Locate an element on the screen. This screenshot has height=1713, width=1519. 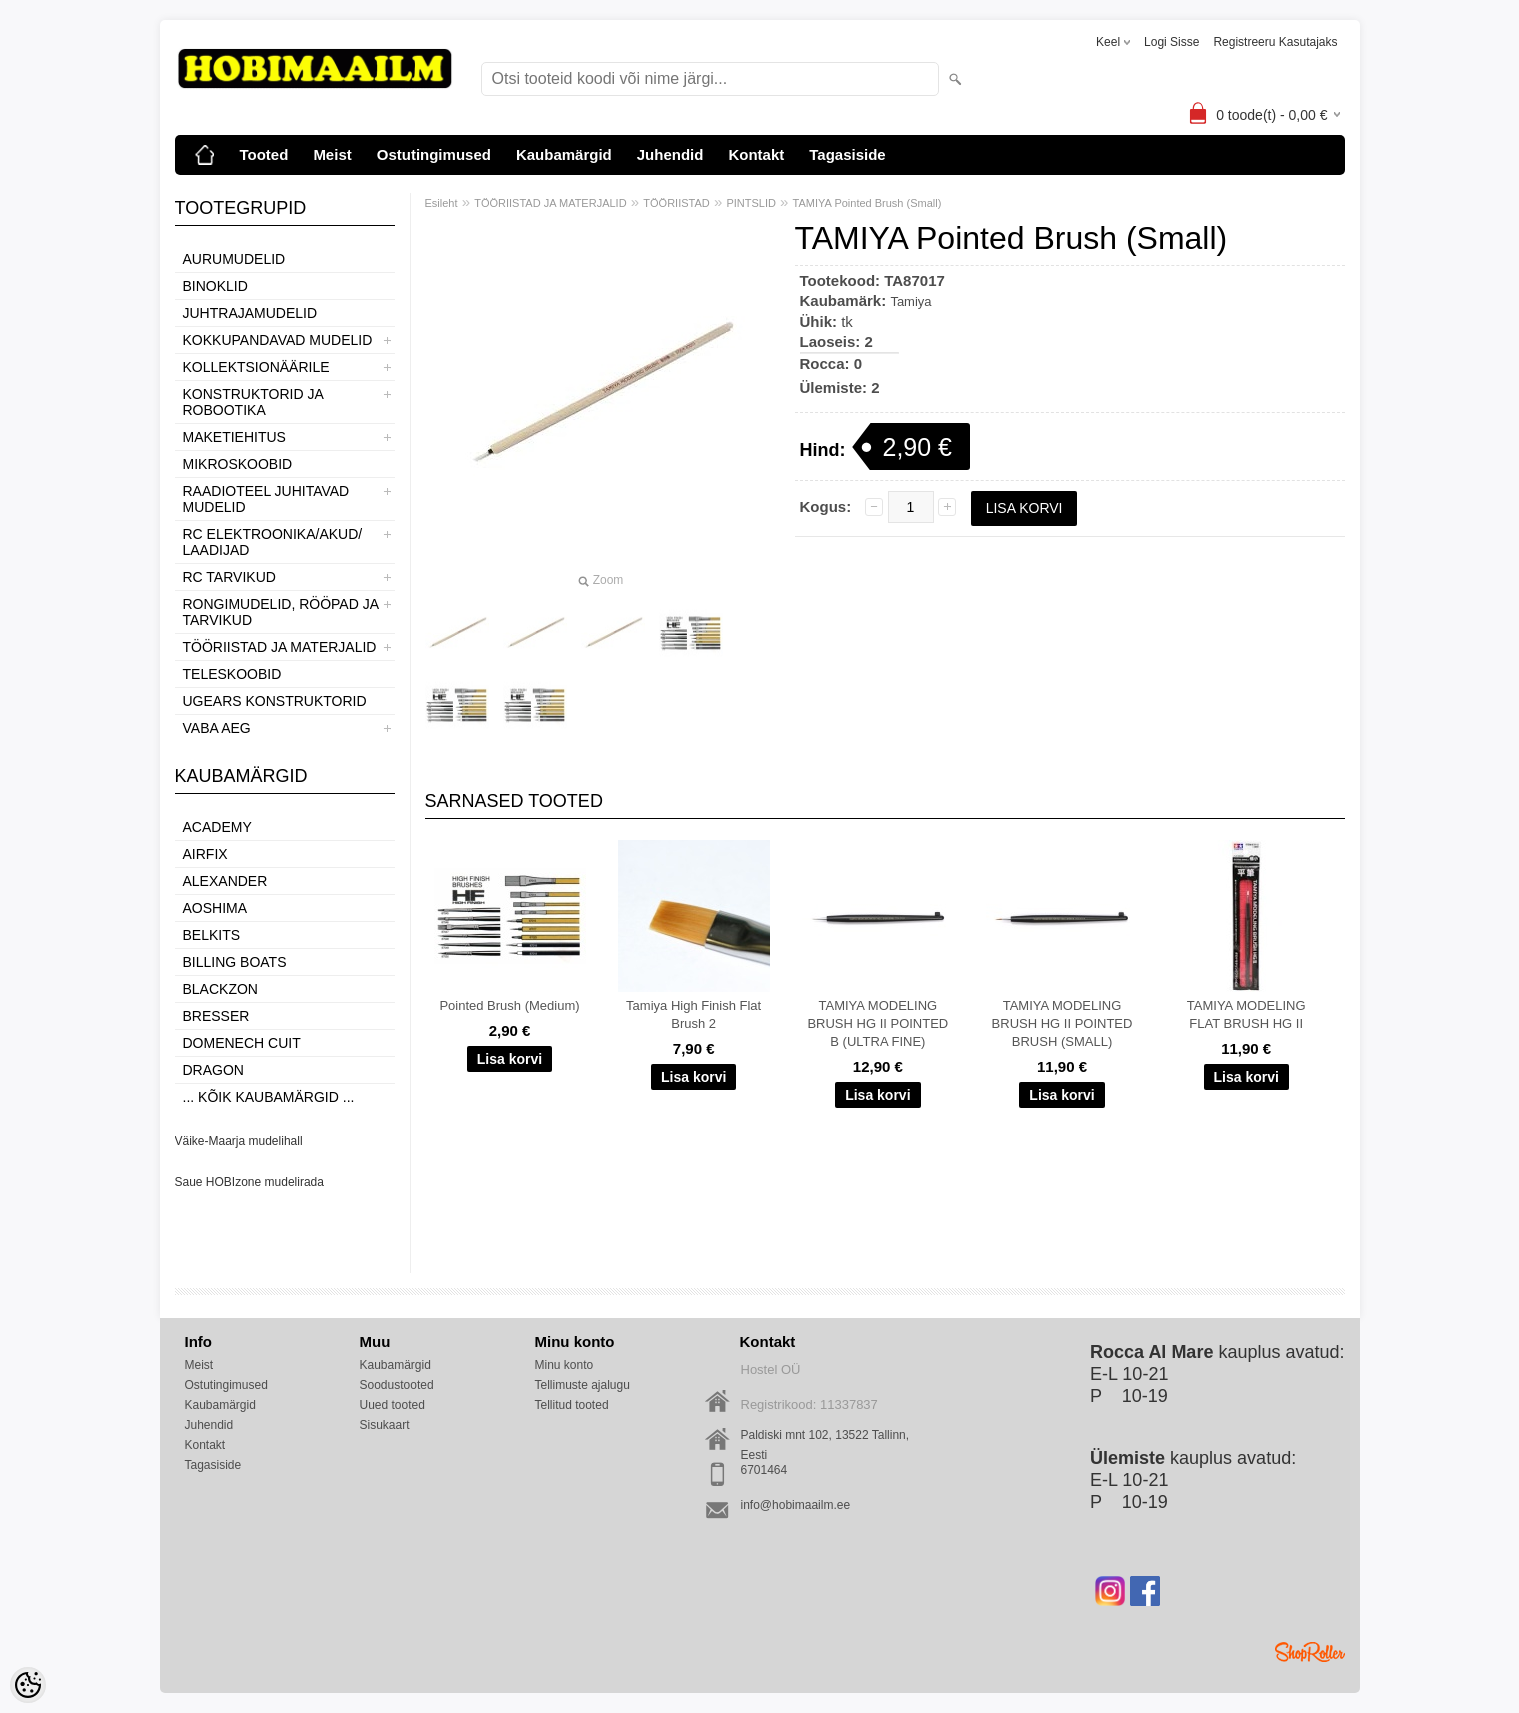
BlackZon is located at coordinates (220, 989).